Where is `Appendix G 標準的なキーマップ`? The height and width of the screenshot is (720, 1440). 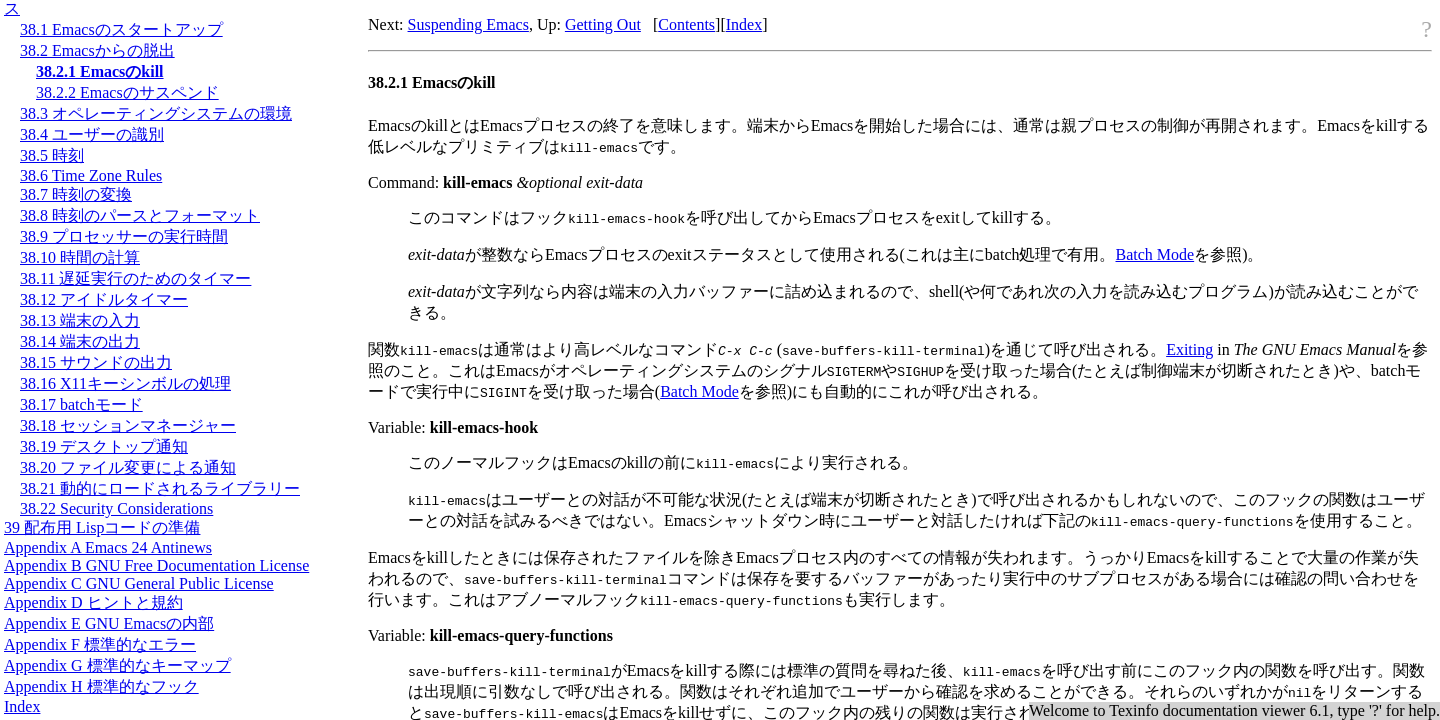
Appendix G 標準的なキーマップ is located at coordinates (117, 665).